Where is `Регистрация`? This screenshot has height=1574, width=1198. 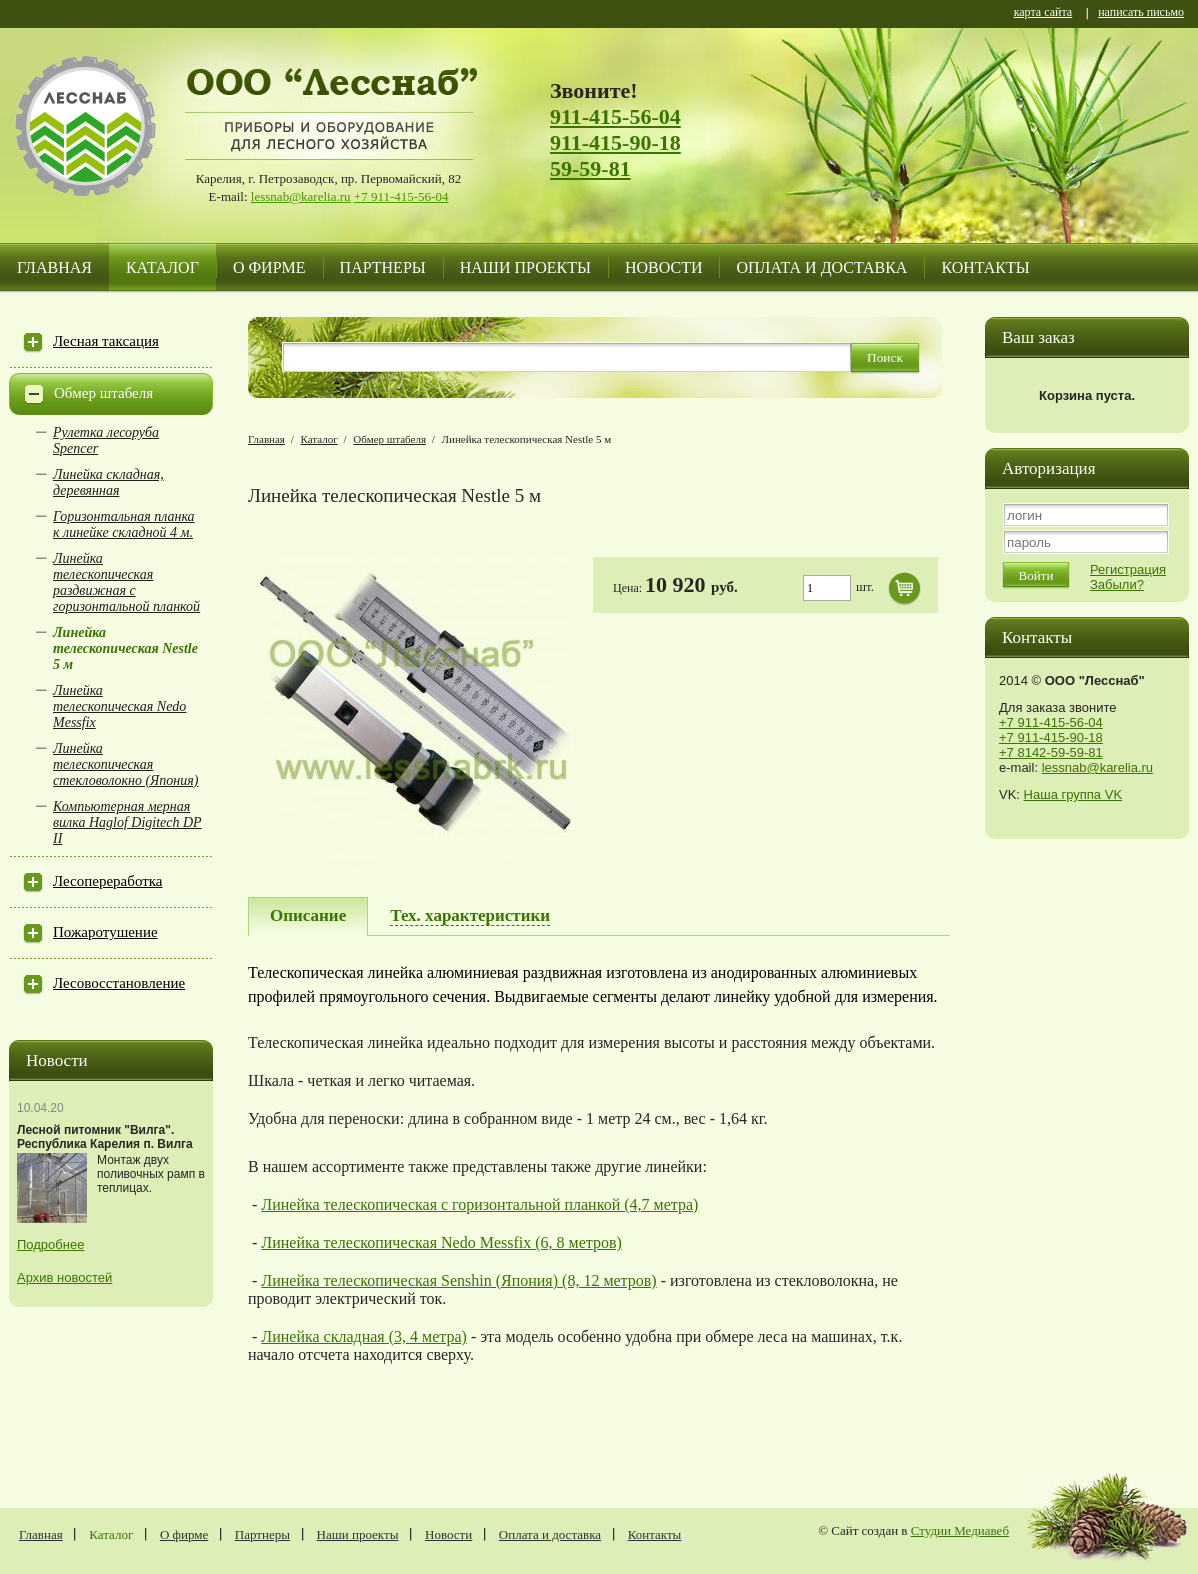 Регистрация is located at coordinates (1128, 569).